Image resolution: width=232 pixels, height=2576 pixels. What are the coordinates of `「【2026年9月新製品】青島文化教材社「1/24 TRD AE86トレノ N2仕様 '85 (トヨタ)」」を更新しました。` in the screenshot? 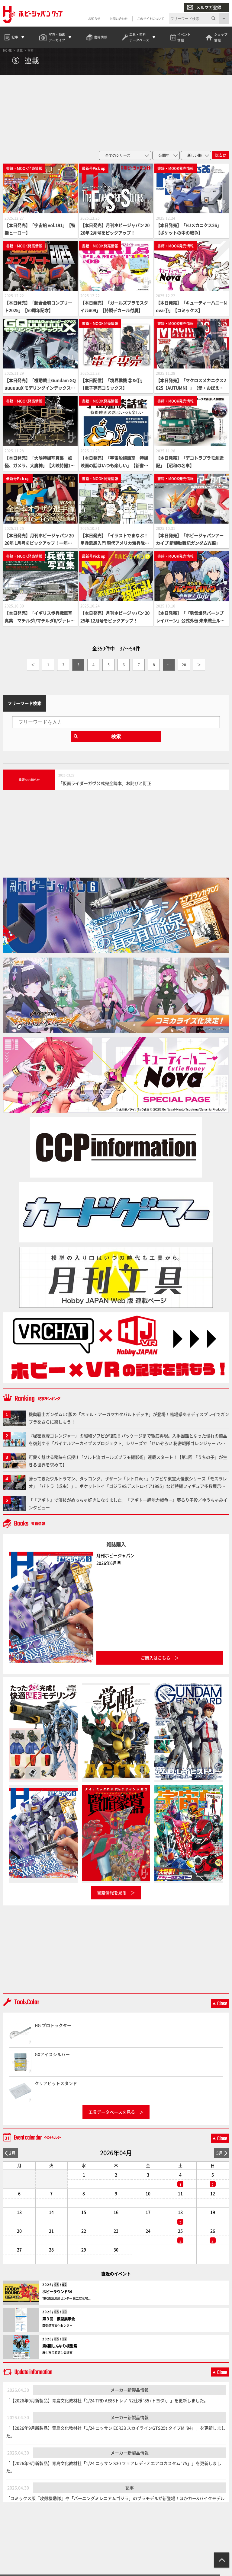 It's located at (107, 2404).